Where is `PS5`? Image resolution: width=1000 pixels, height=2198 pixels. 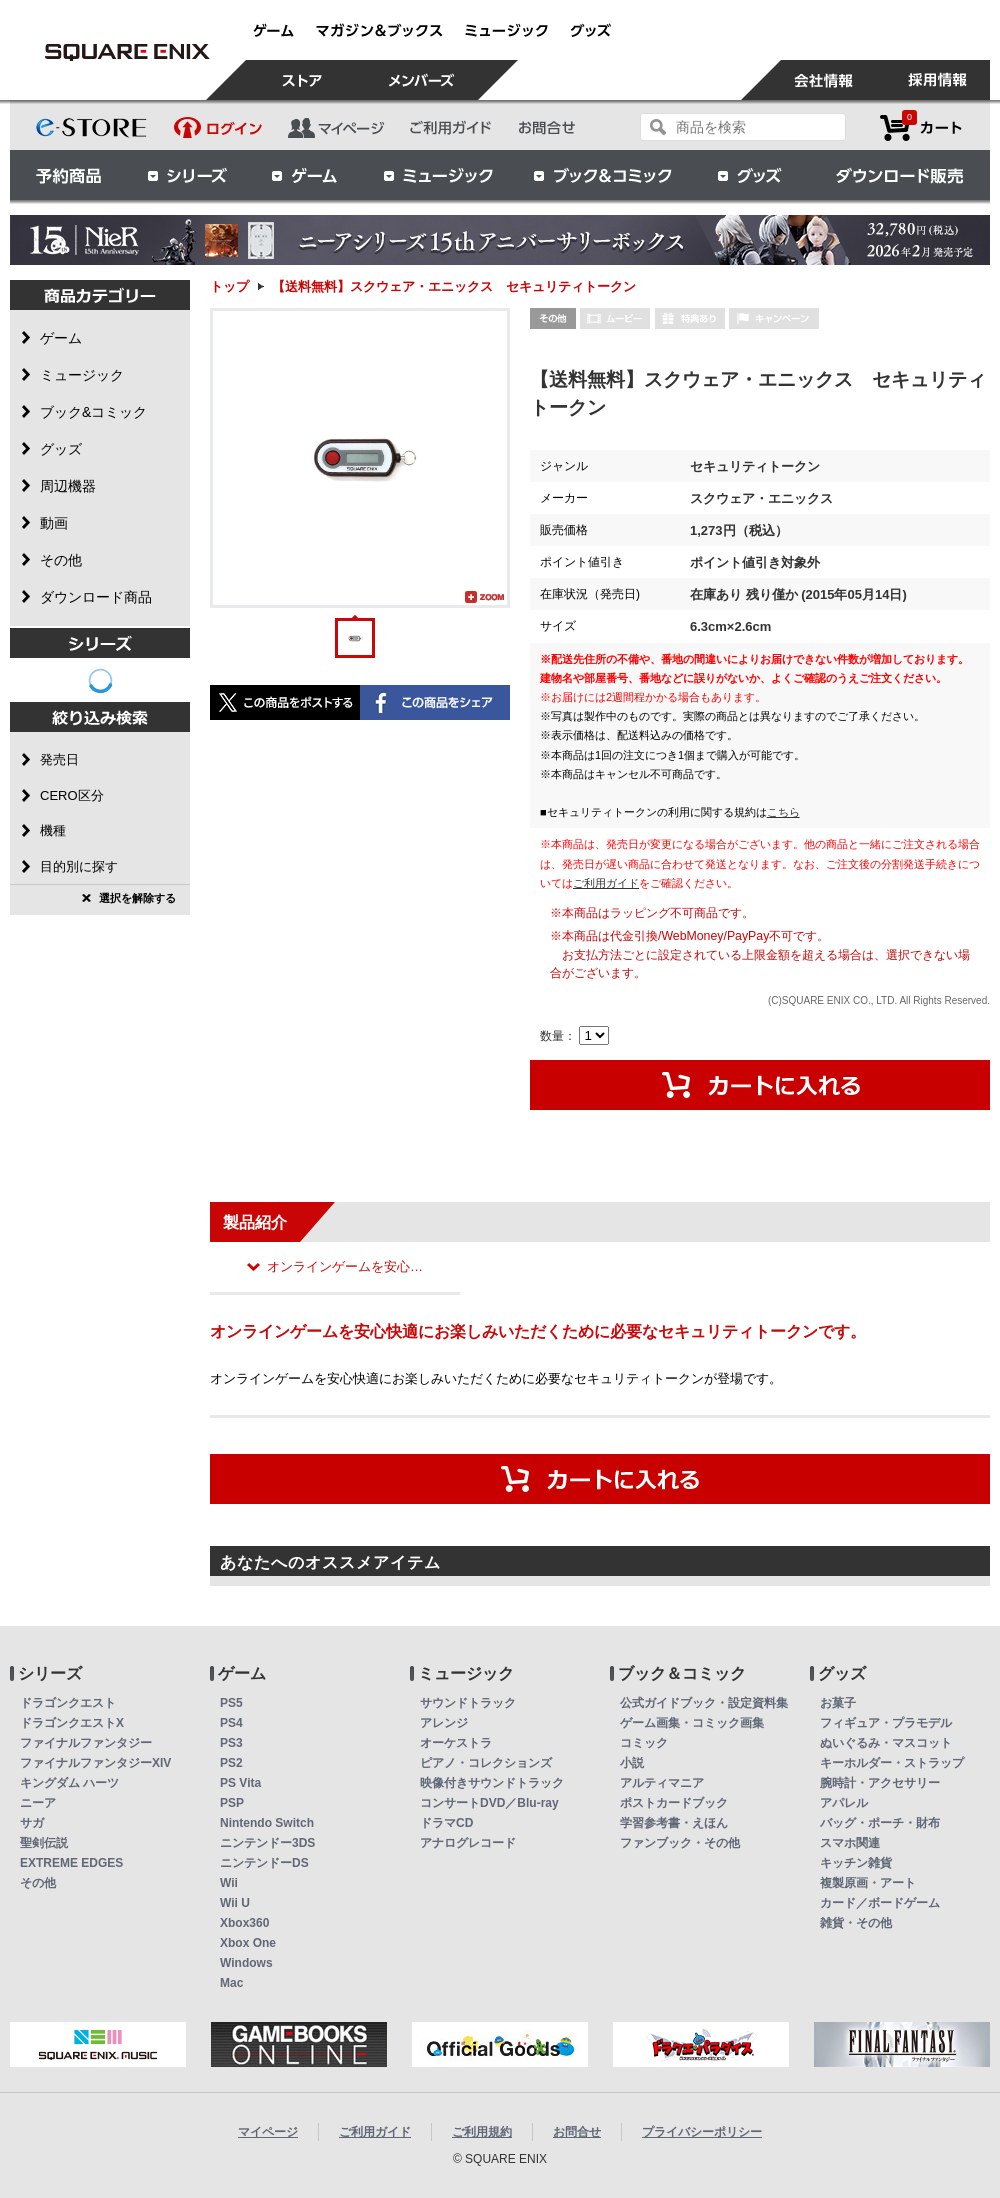 PS5 is located at coordinates (231, 1703).